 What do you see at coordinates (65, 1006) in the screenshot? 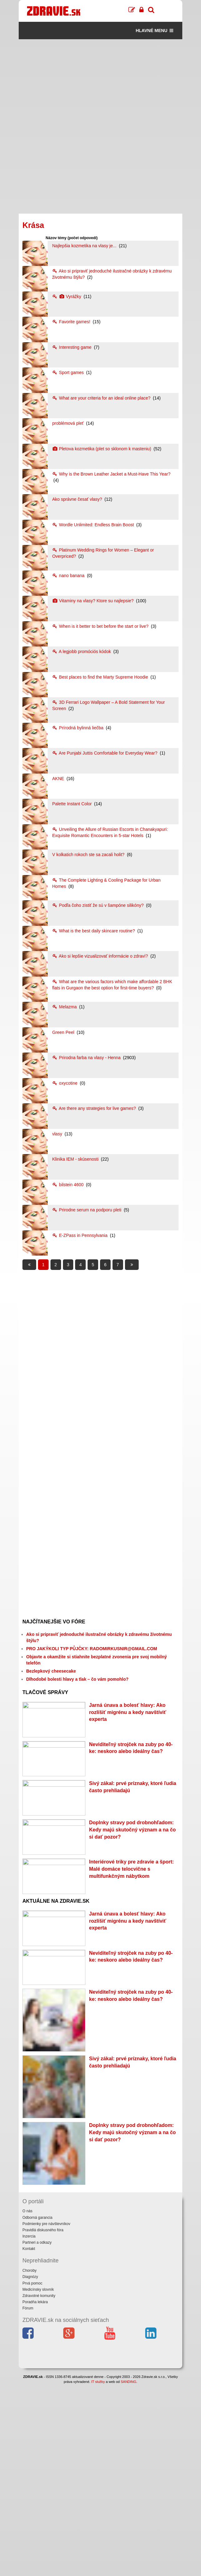
I see `Melazma` at bounding box center [65, 1006].